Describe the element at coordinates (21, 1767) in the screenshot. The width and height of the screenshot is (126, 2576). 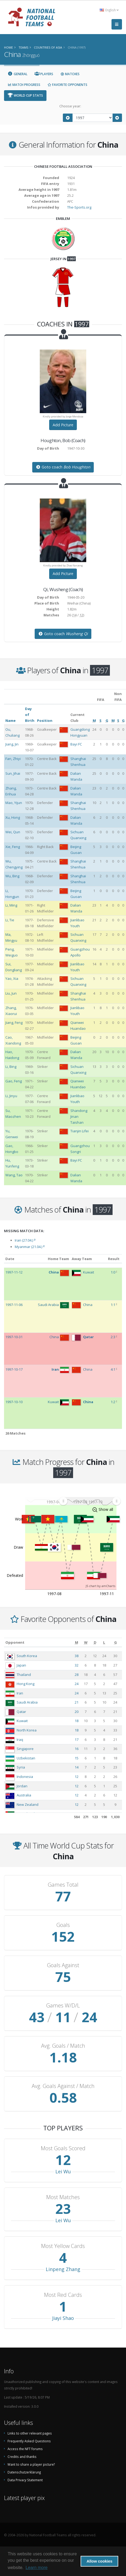
I see `Syria` at that location.